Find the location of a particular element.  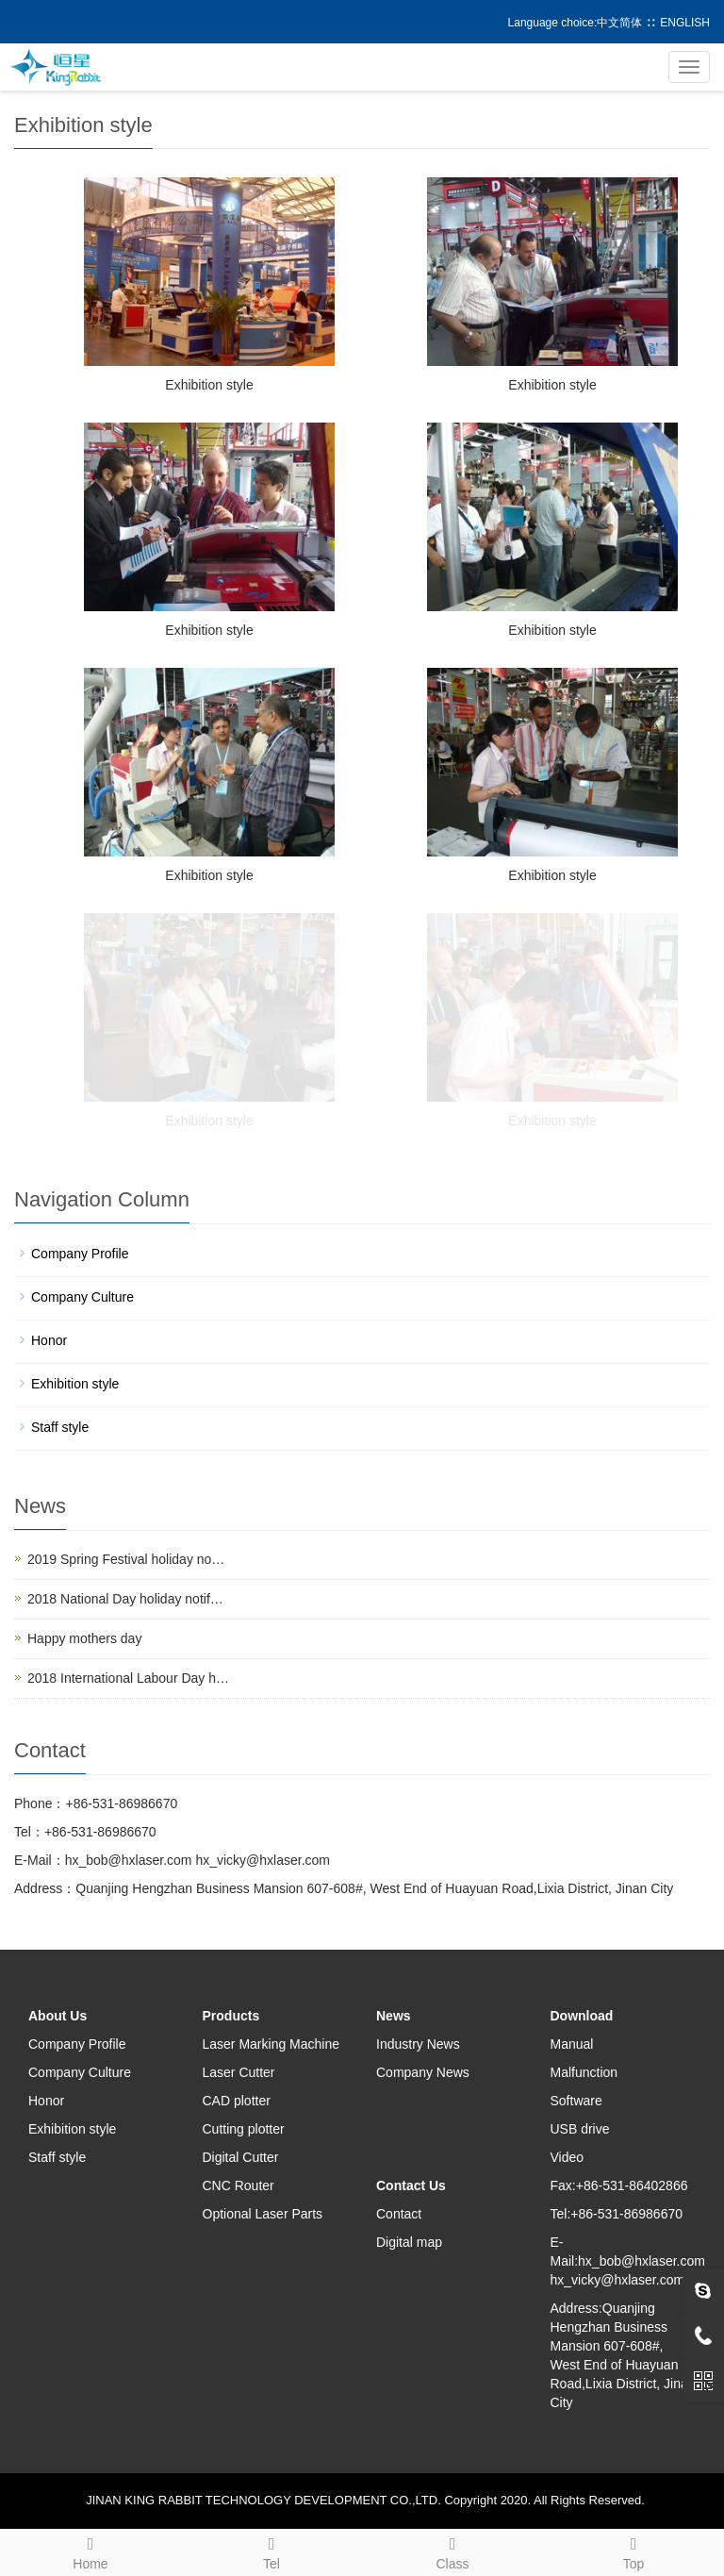

News is located at coordinates (393, 2015).